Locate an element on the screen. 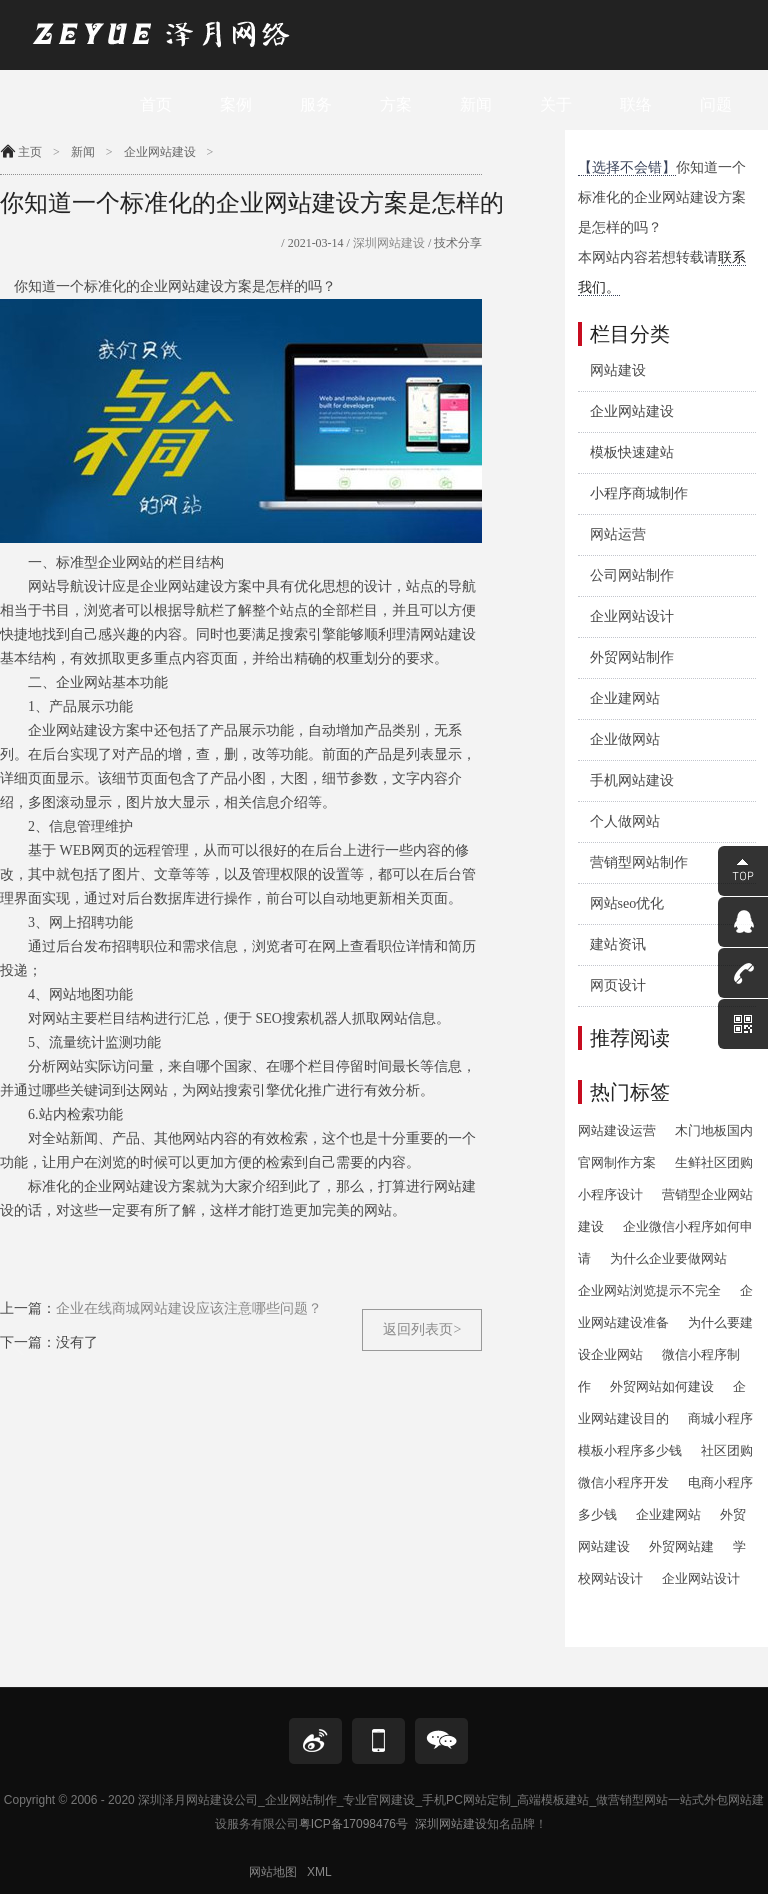 The width and height of the screenshot is (768, 1894). 外贸网站如何建设 is located at coordinates (662, 1386).